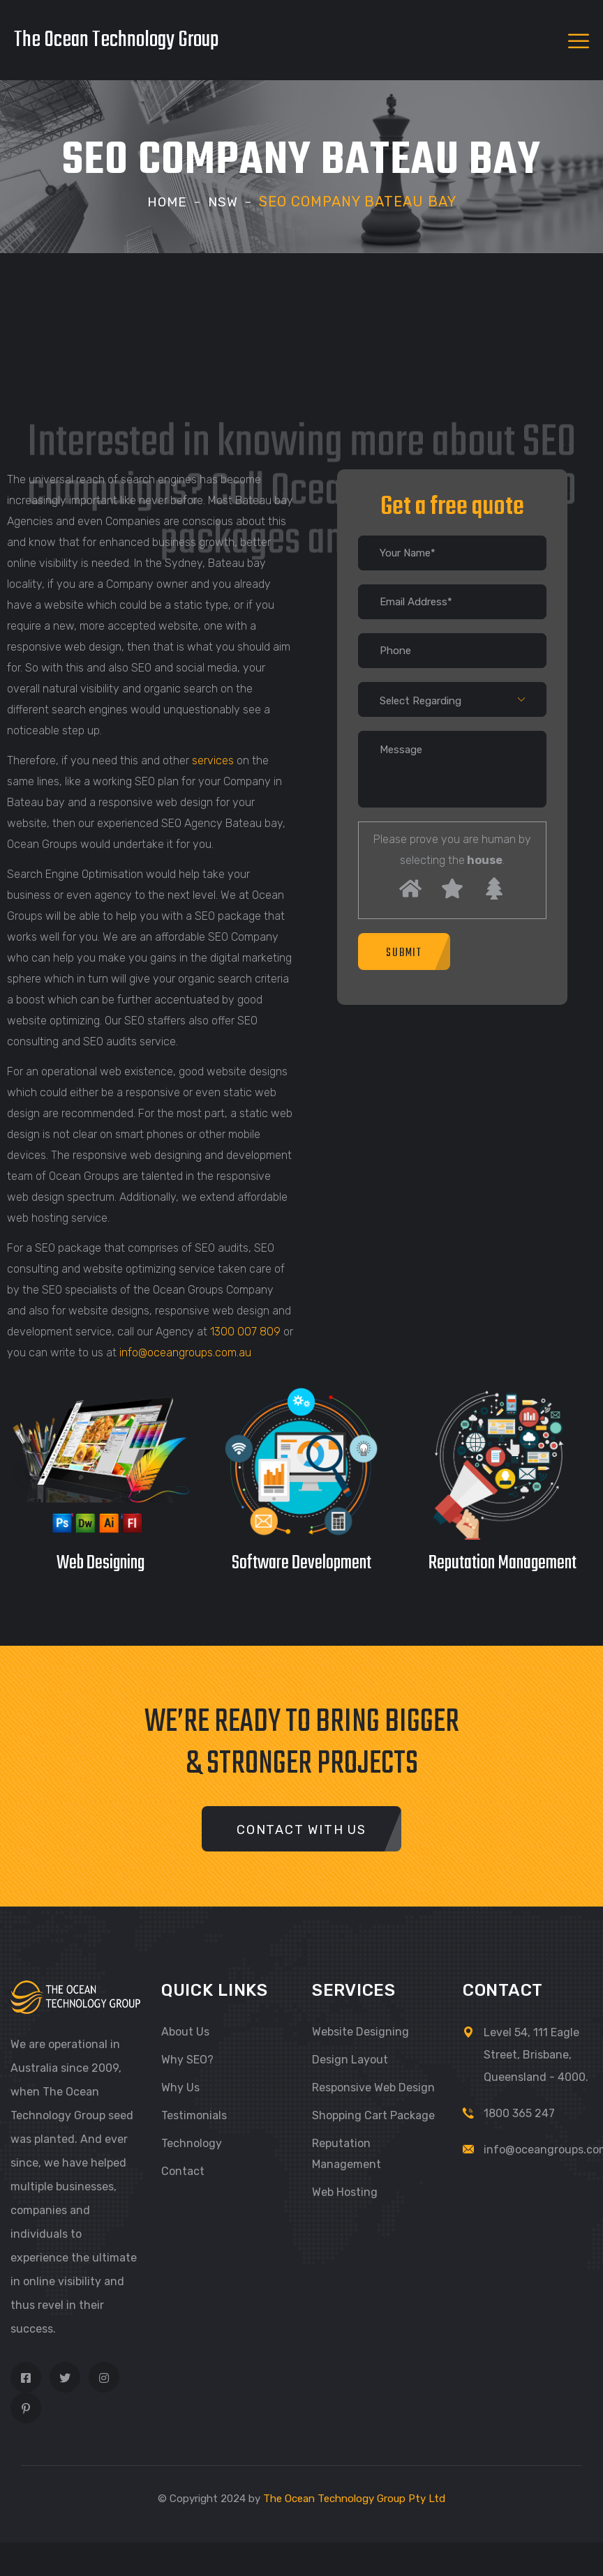  Describe the element at coordinates (180, 2086) in the screenshot. I see `Why Us` at that location.